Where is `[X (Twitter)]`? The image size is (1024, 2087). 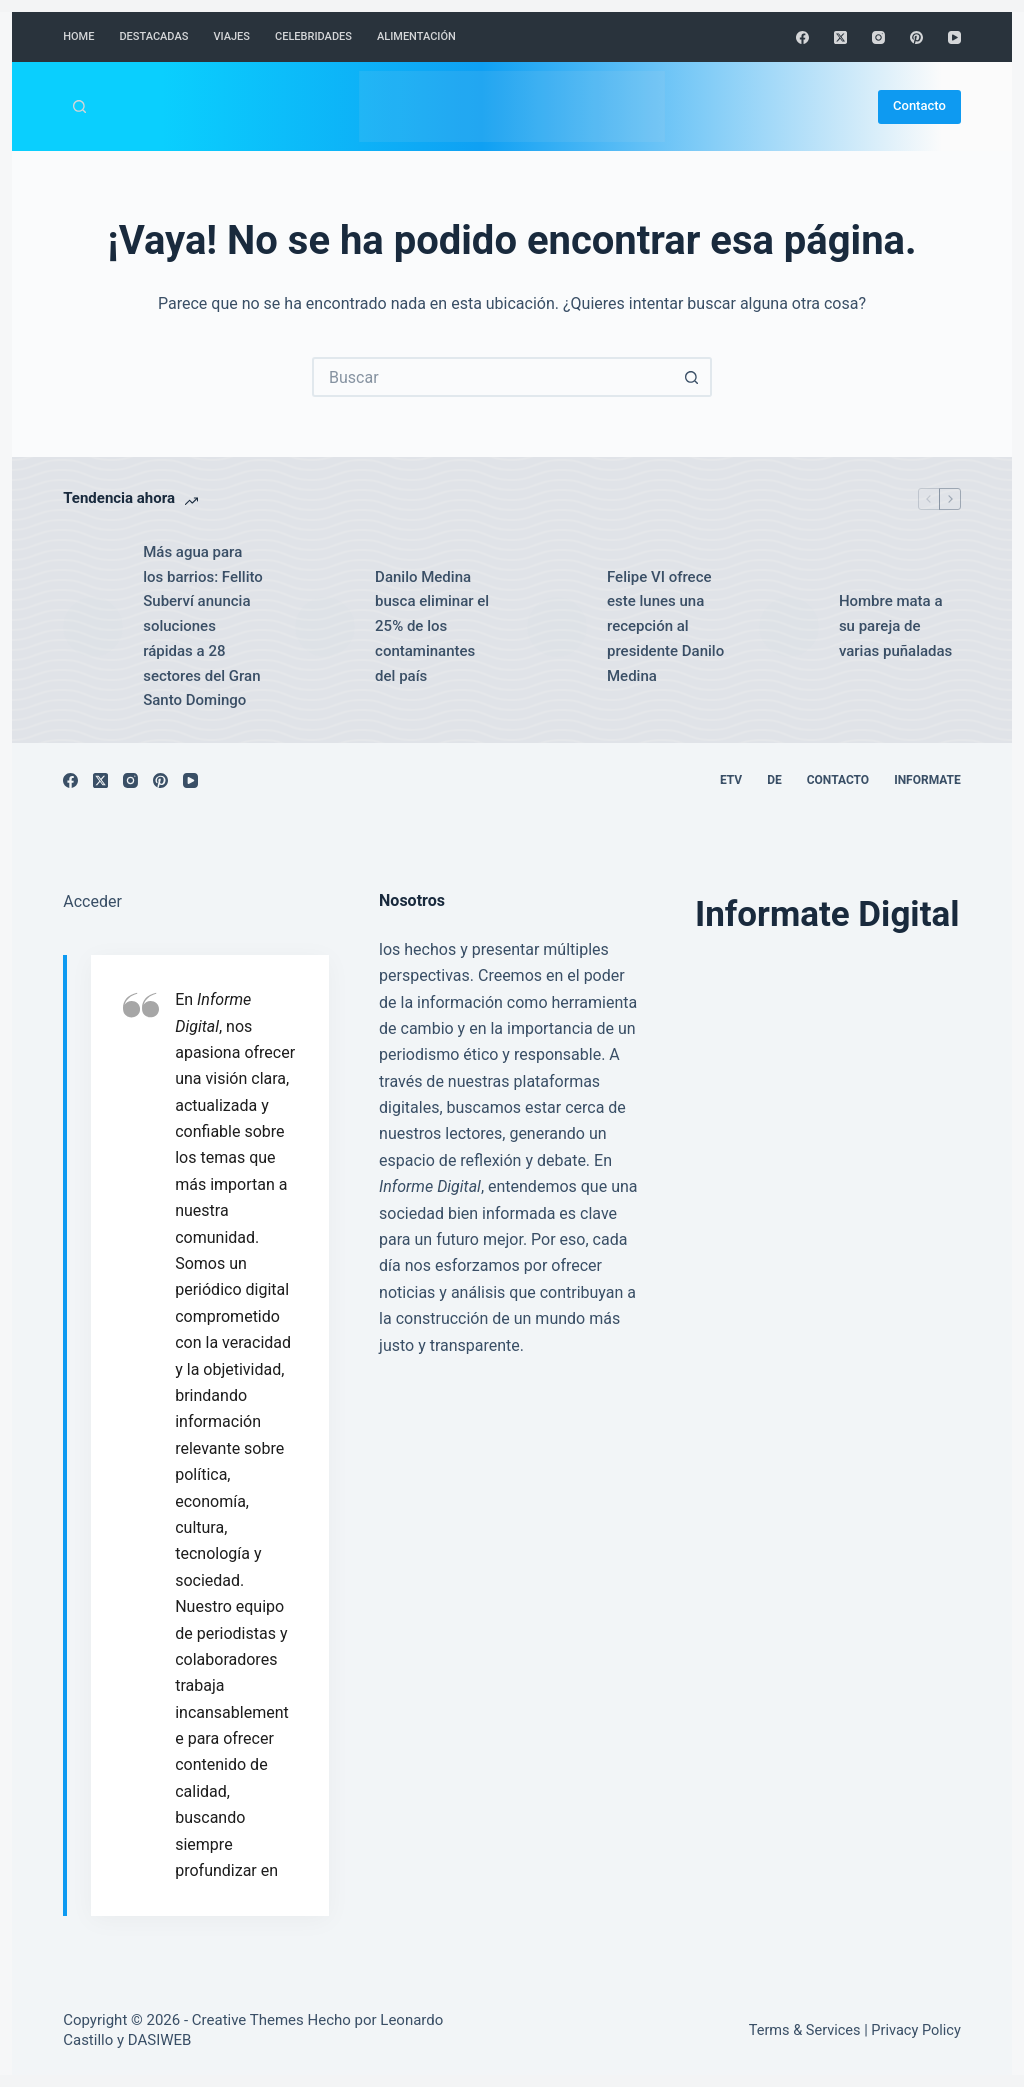
[X (Twitter)] is located at coordinates (840, 37).